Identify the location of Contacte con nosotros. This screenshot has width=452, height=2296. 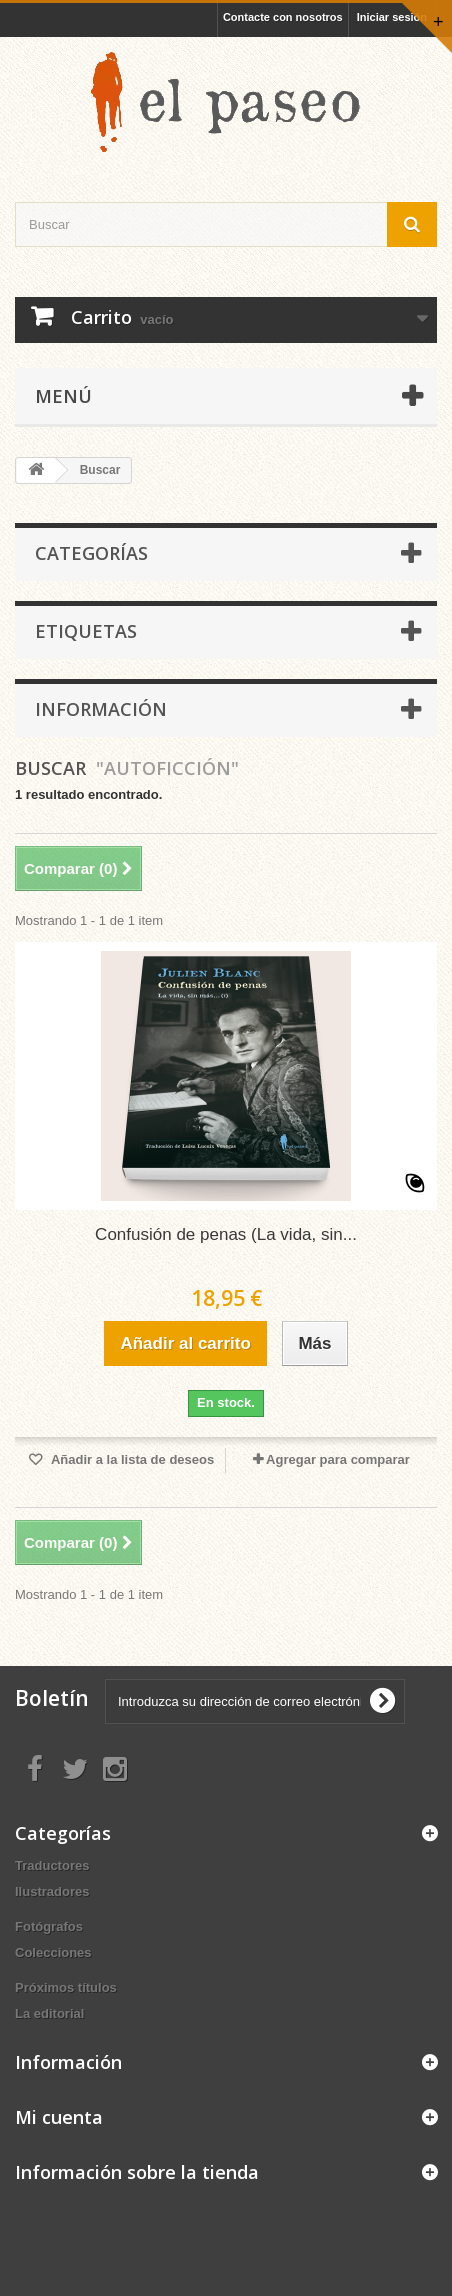
(283, 17).